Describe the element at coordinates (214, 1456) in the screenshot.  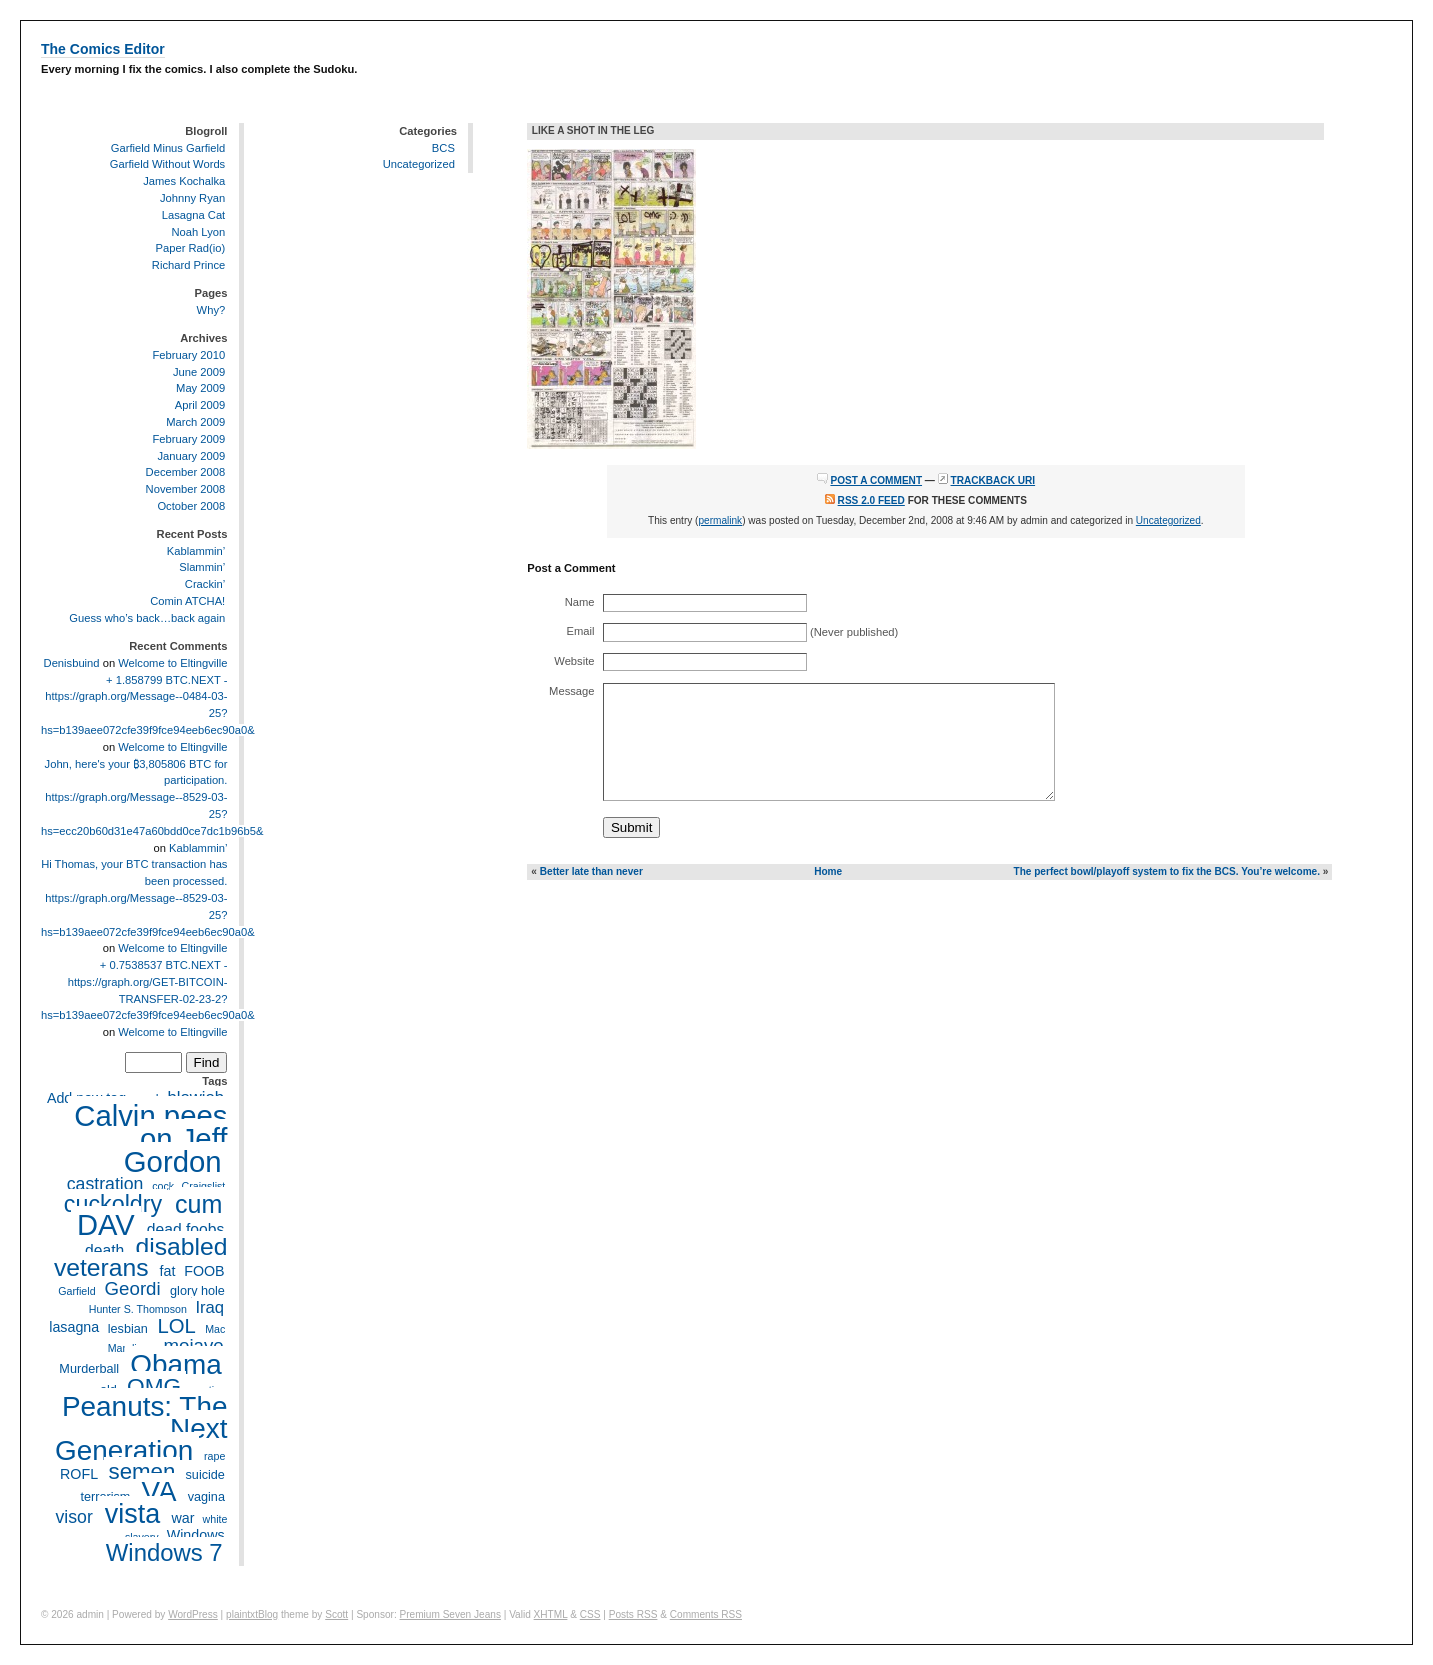
I see `rape [rape (3 items)]` at that location.